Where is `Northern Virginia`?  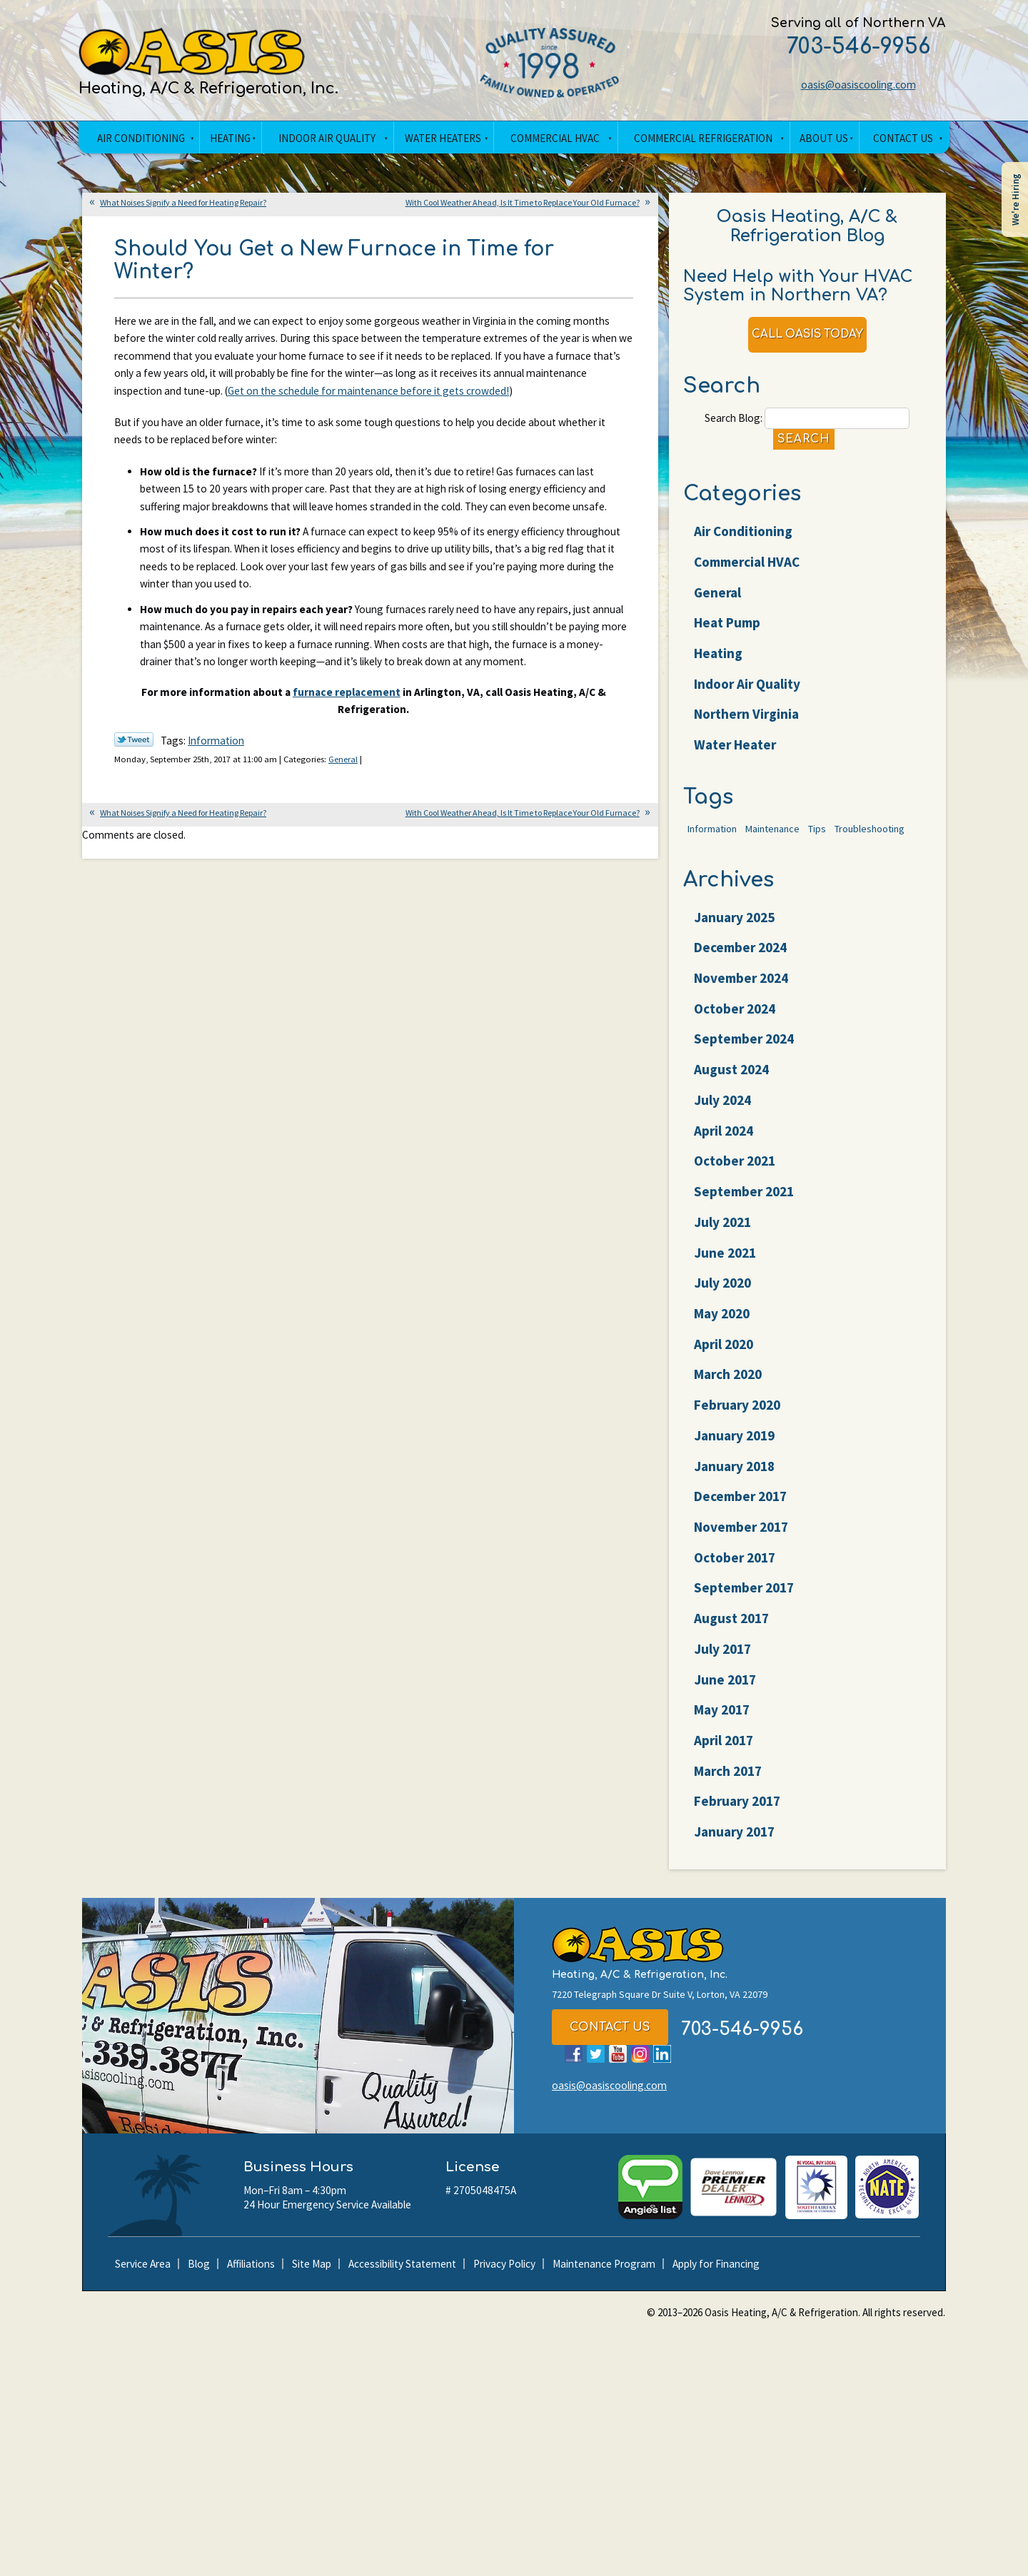
Northern Virginia is located at coordinates (747, 722).